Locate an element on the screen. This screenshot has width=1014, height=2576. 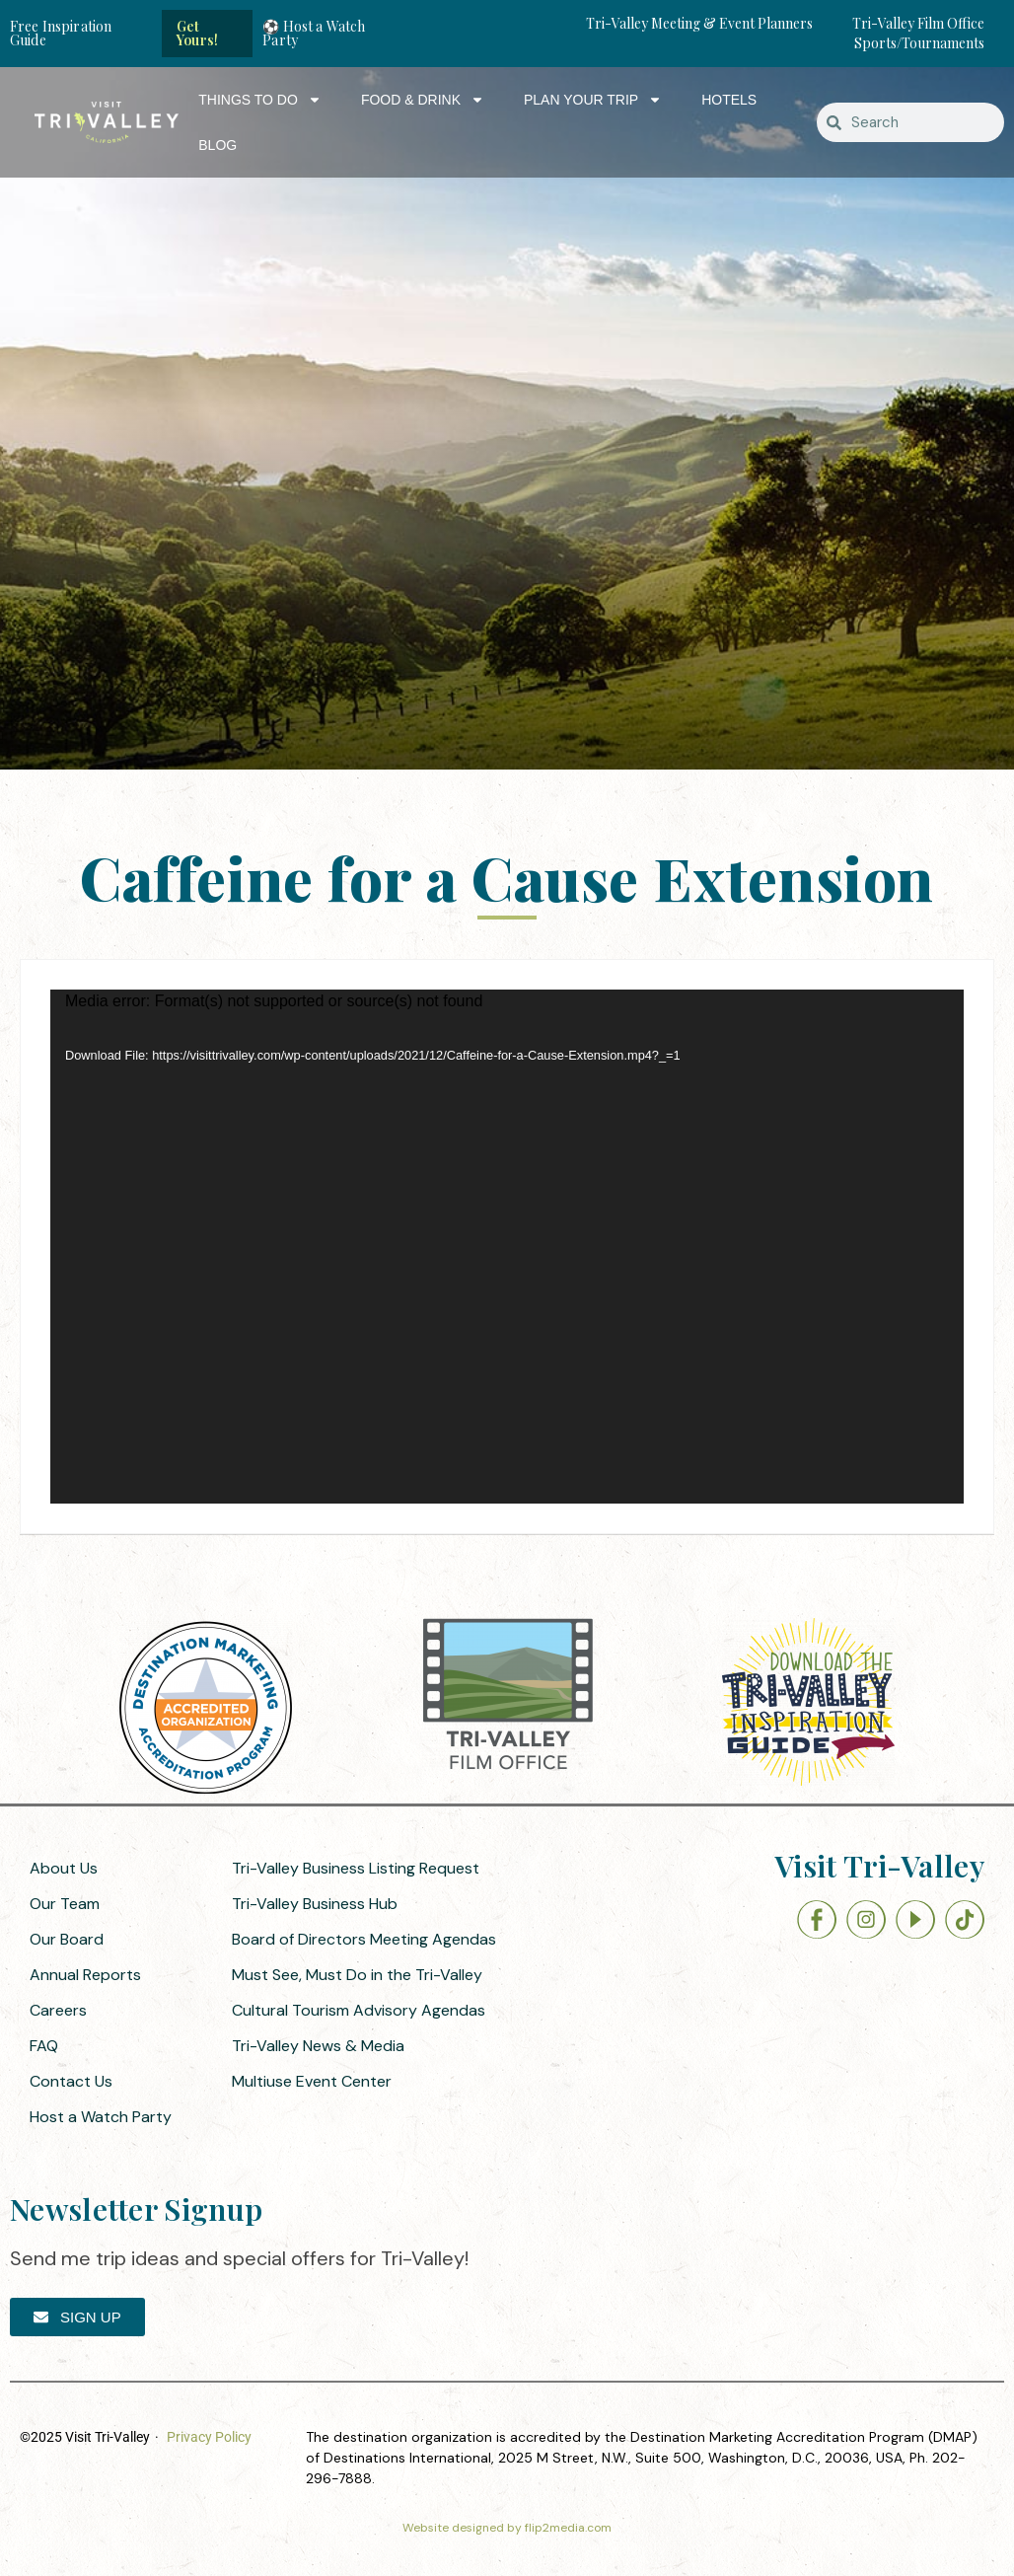
Host a Watch Party is located at coordinates (101, 2116).